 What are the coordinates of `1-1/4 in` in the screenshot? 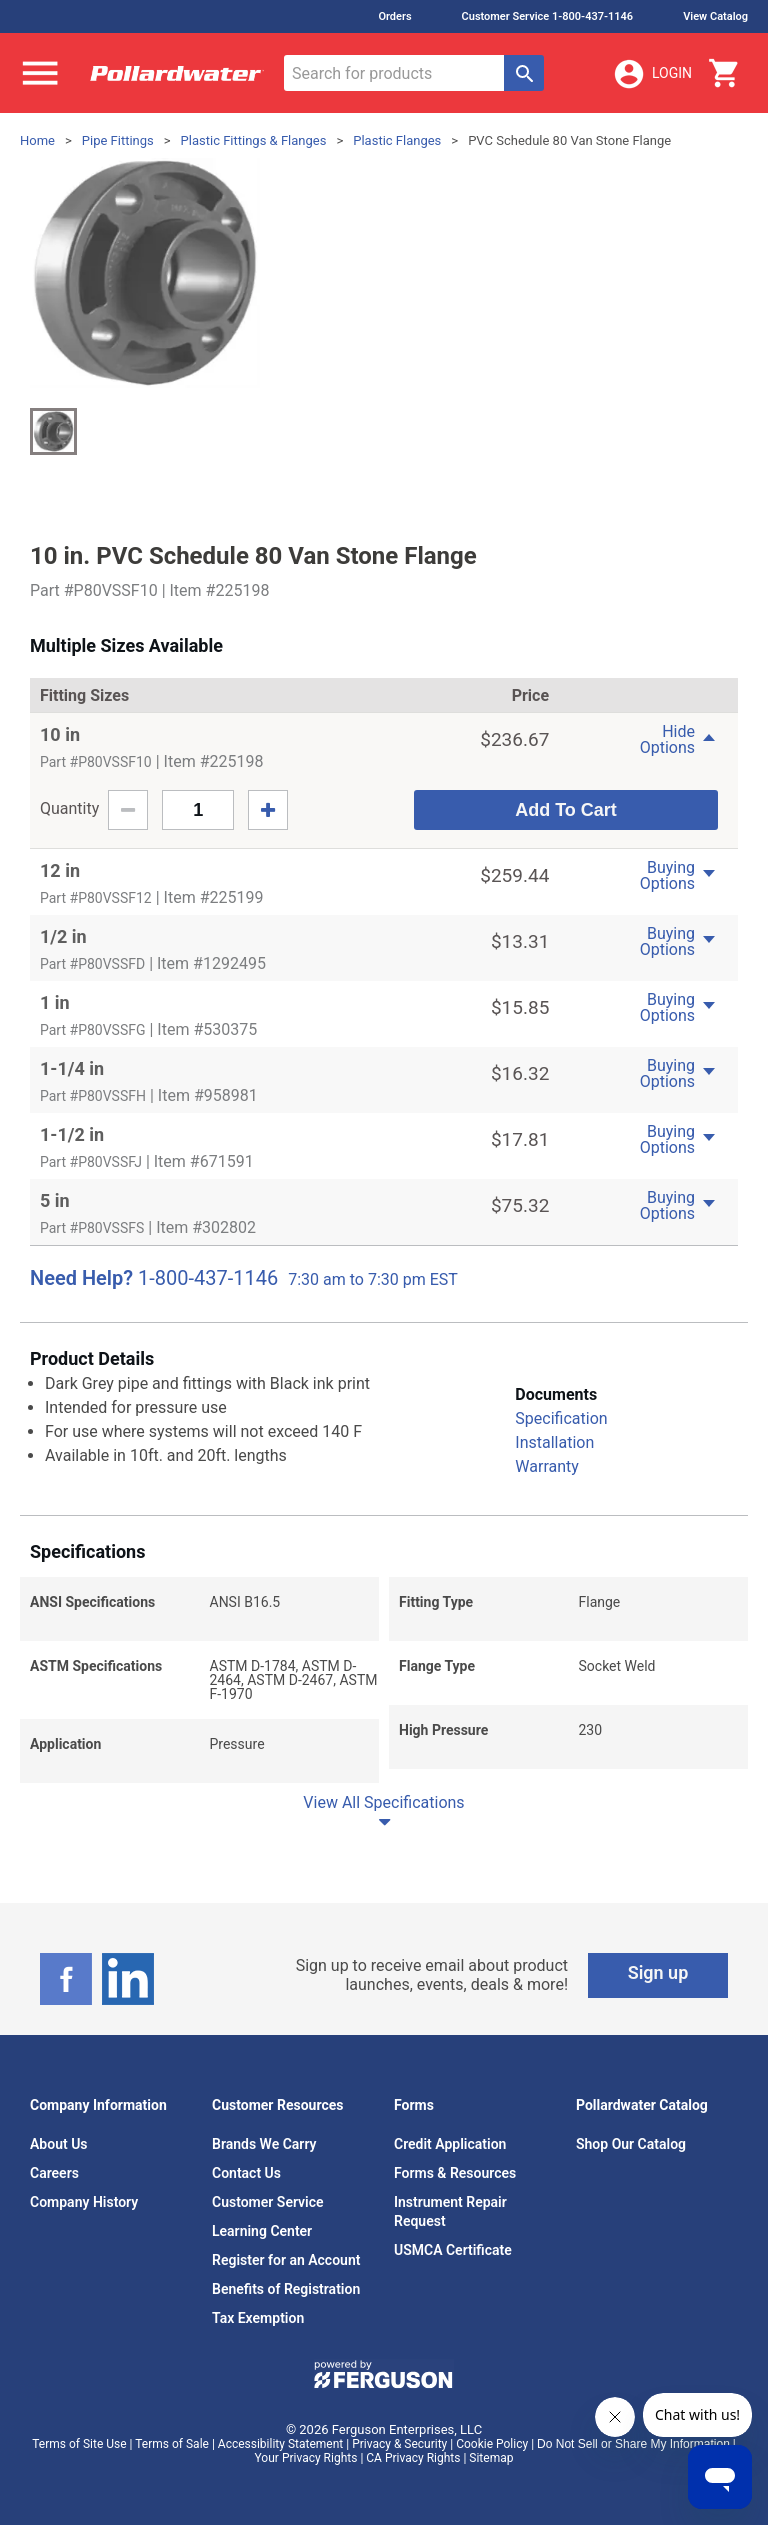 It's located at (72, 1068).